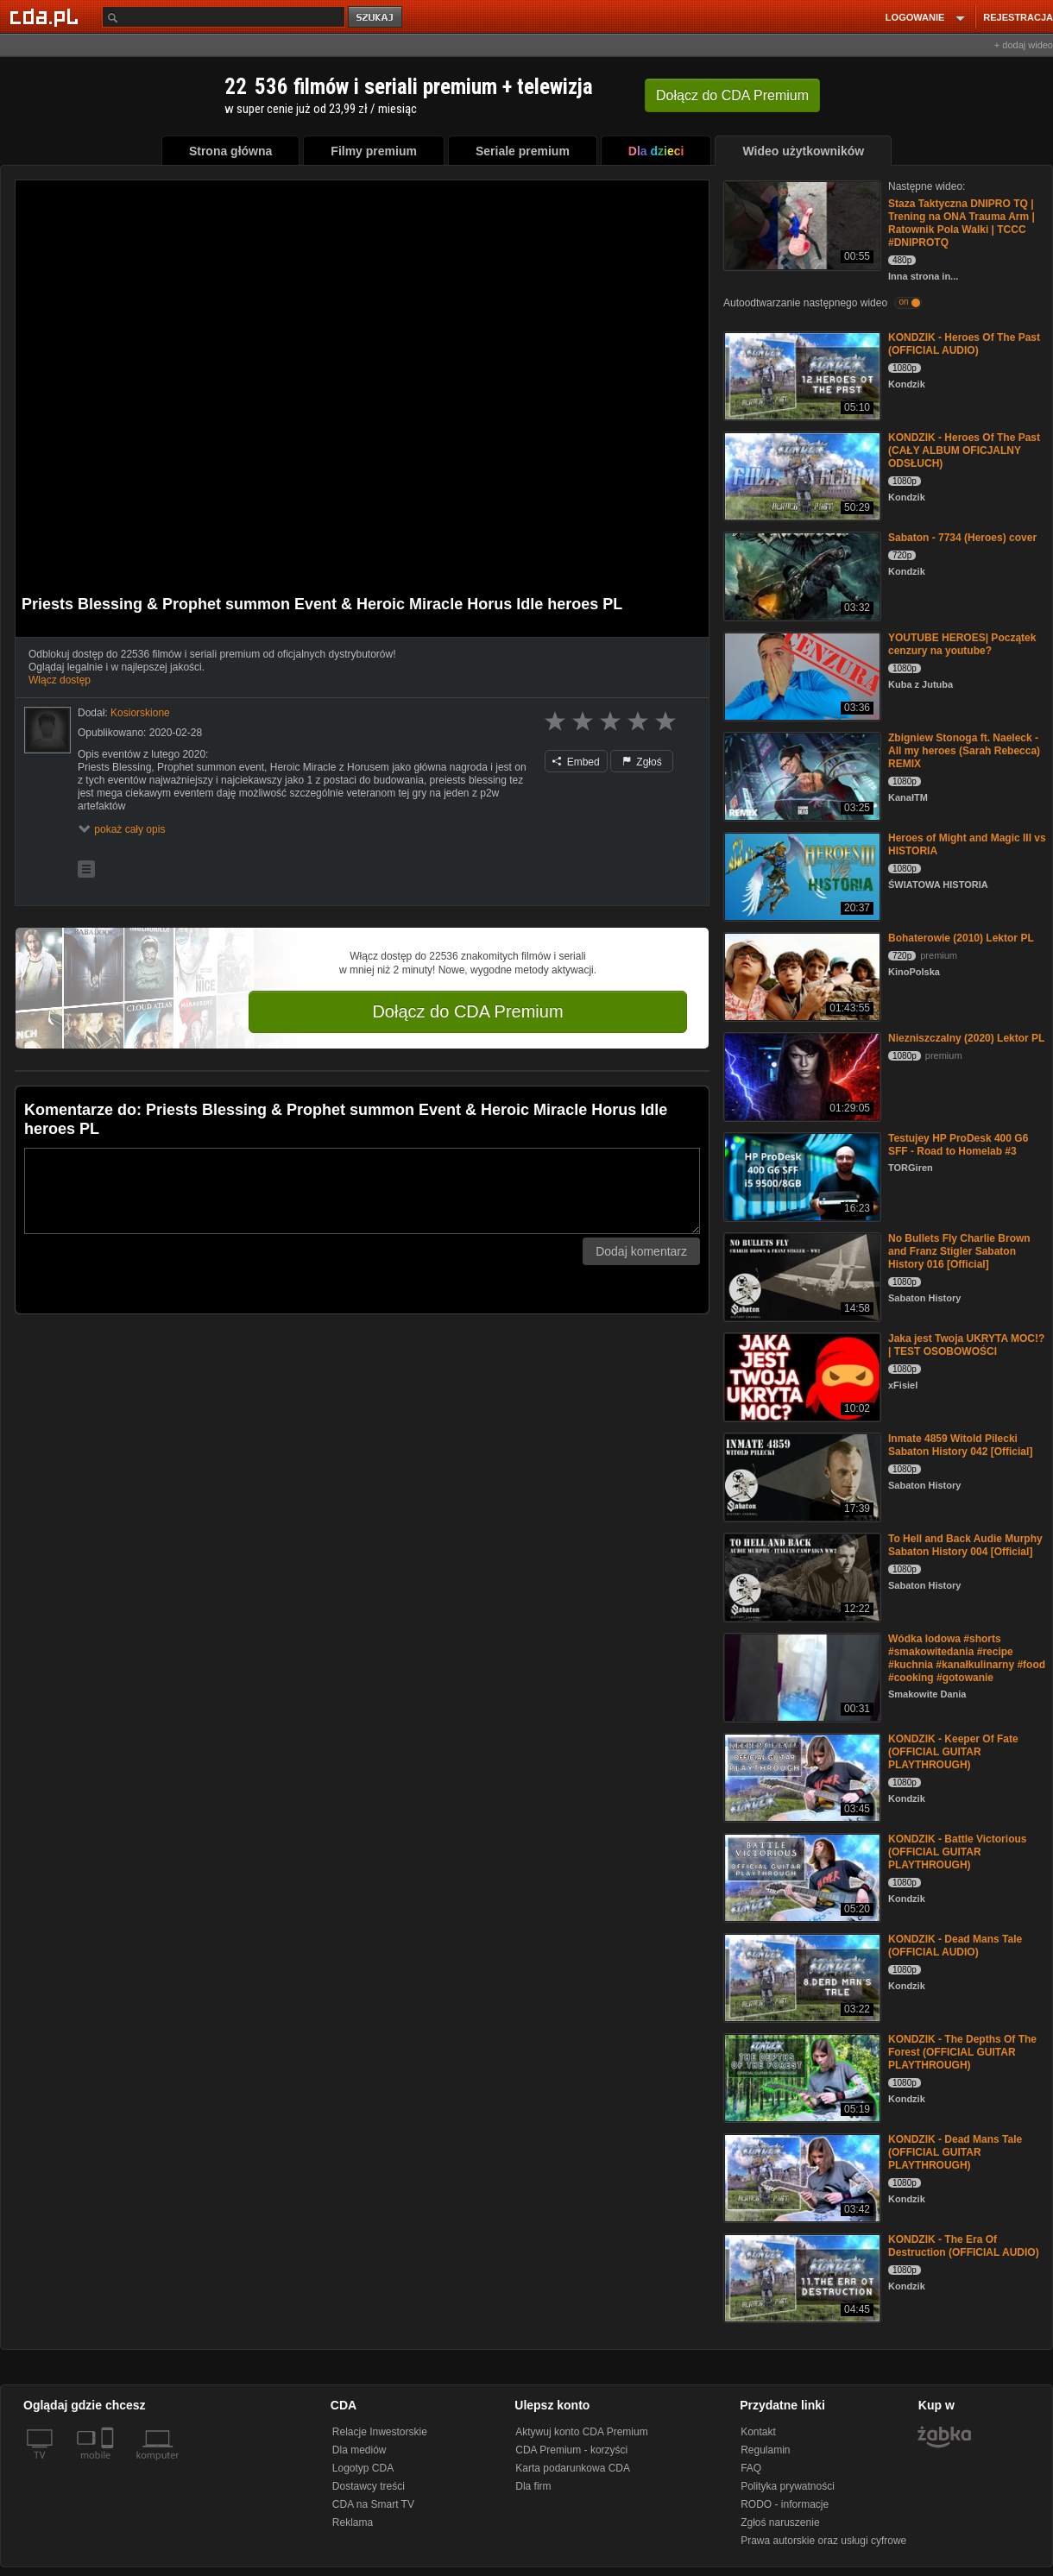  What do you see at coordinates (823, 2541) in the screenshot?
I see `Prawa autorskie oraz usługi cyfrowe` at bounding box center [823, 2541].